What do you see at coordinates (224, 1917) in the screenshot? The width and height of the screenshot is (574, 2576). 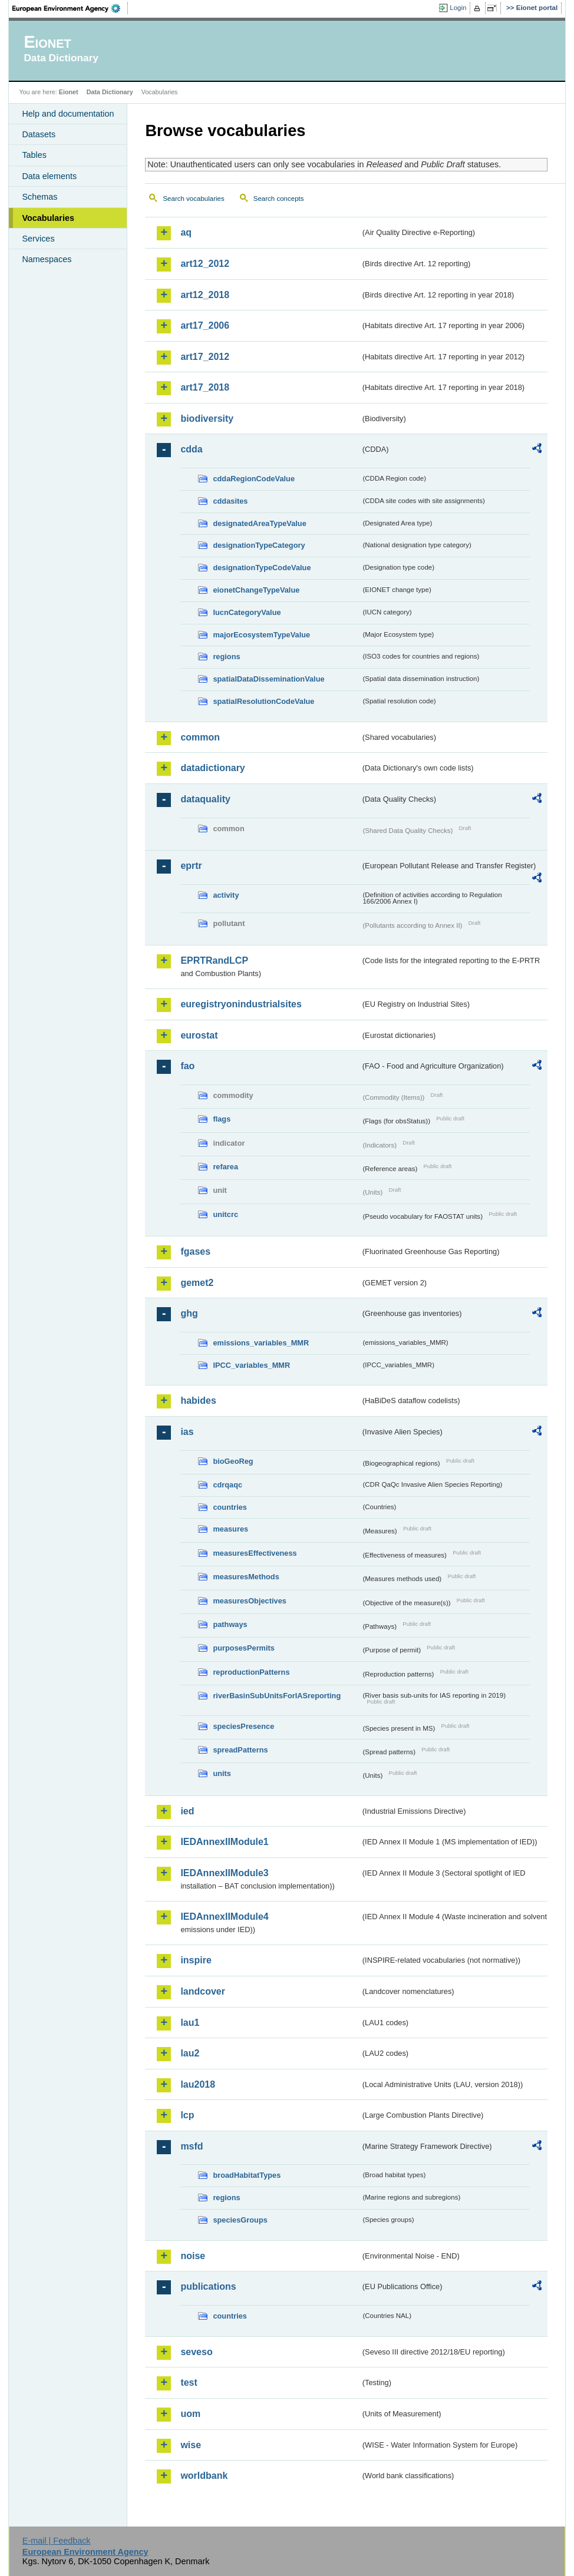 I see `IEDAnnexIIModule4` at bounding box center [224, 1917].